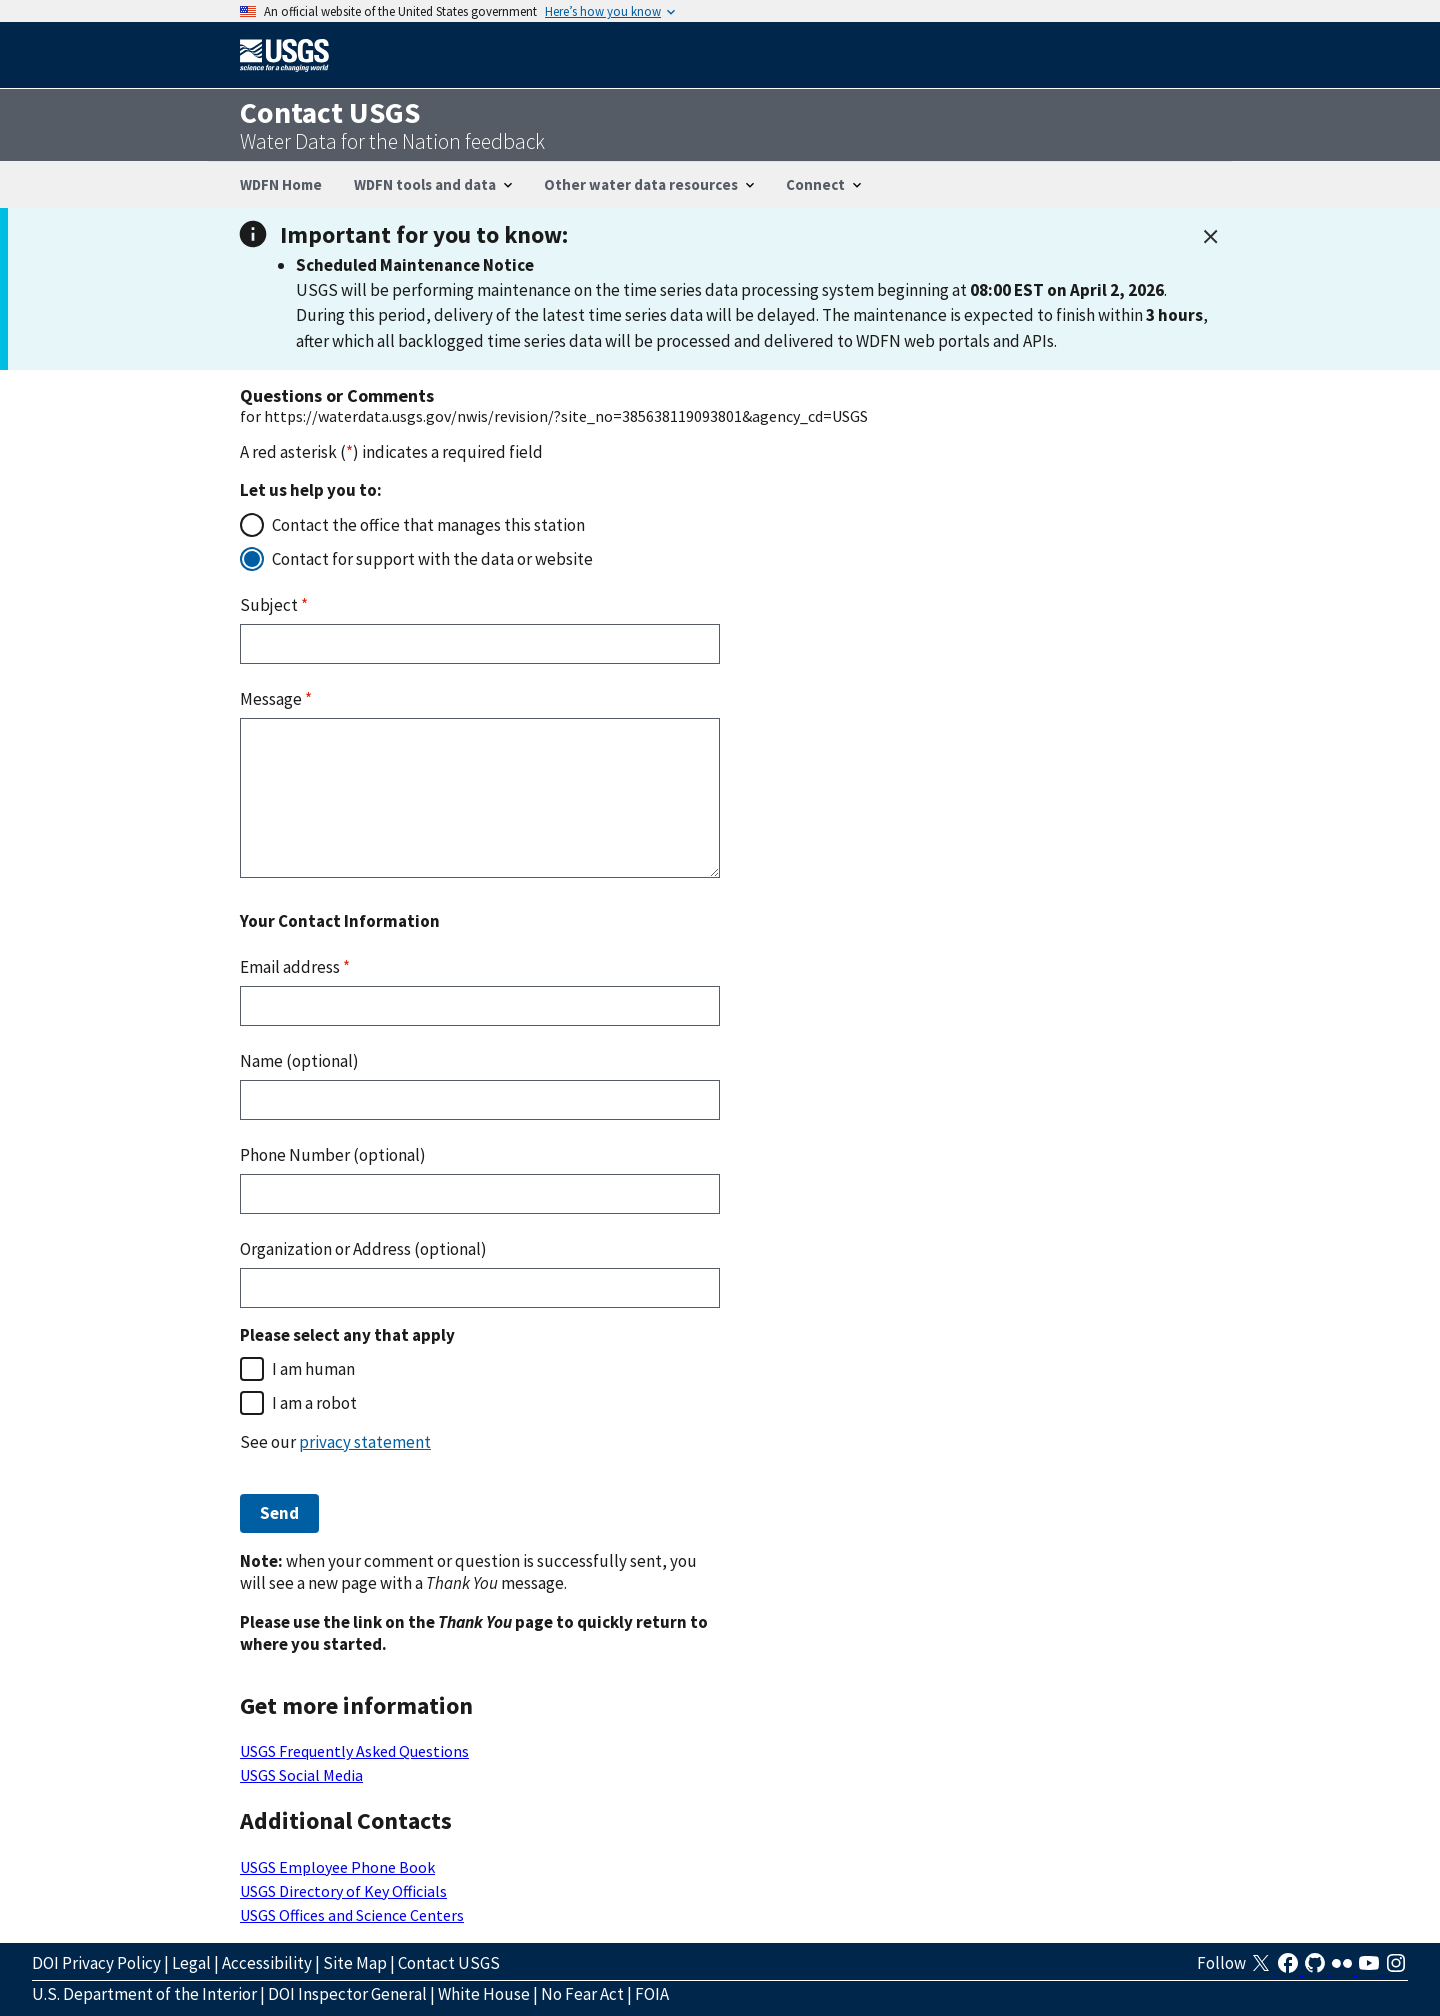  I want to click on Phone Number (optional), so click(333, 1155).